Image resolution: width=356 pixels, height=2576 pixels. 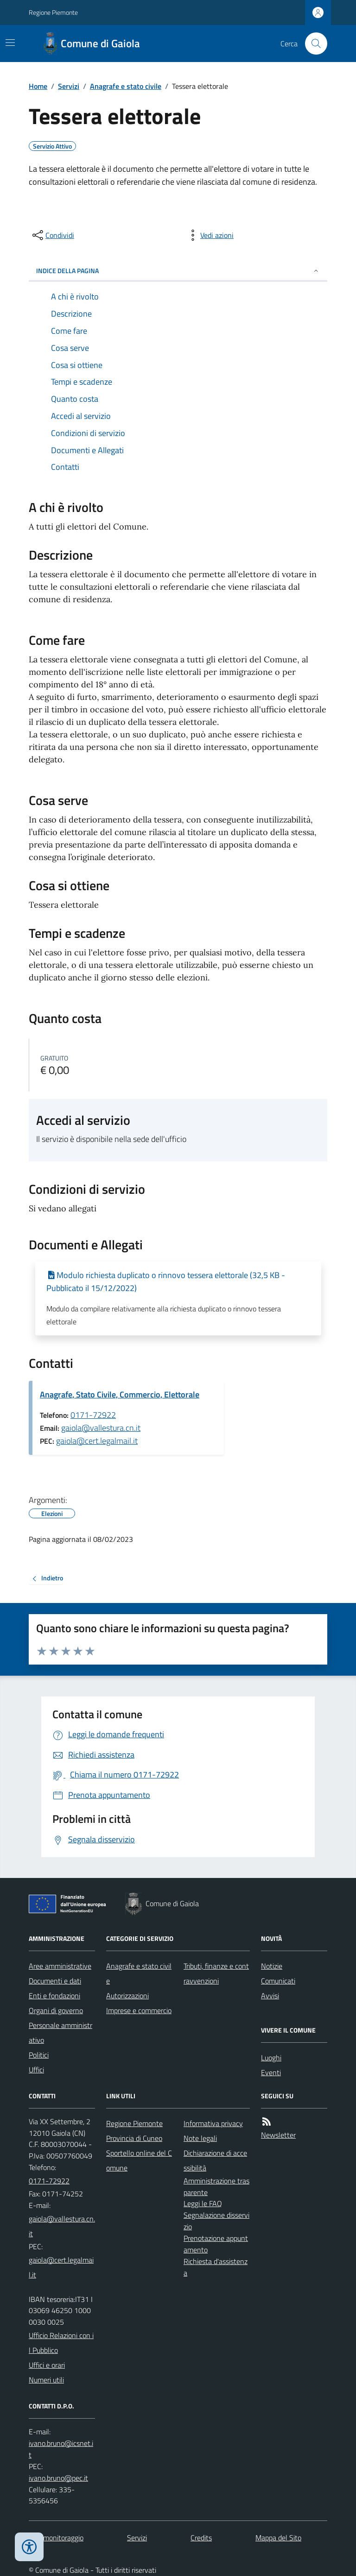 What do you see at coordinates (278, 2537) in the screenshot?
I see `Mappa del Sito` at bounding box center [278, 2537].